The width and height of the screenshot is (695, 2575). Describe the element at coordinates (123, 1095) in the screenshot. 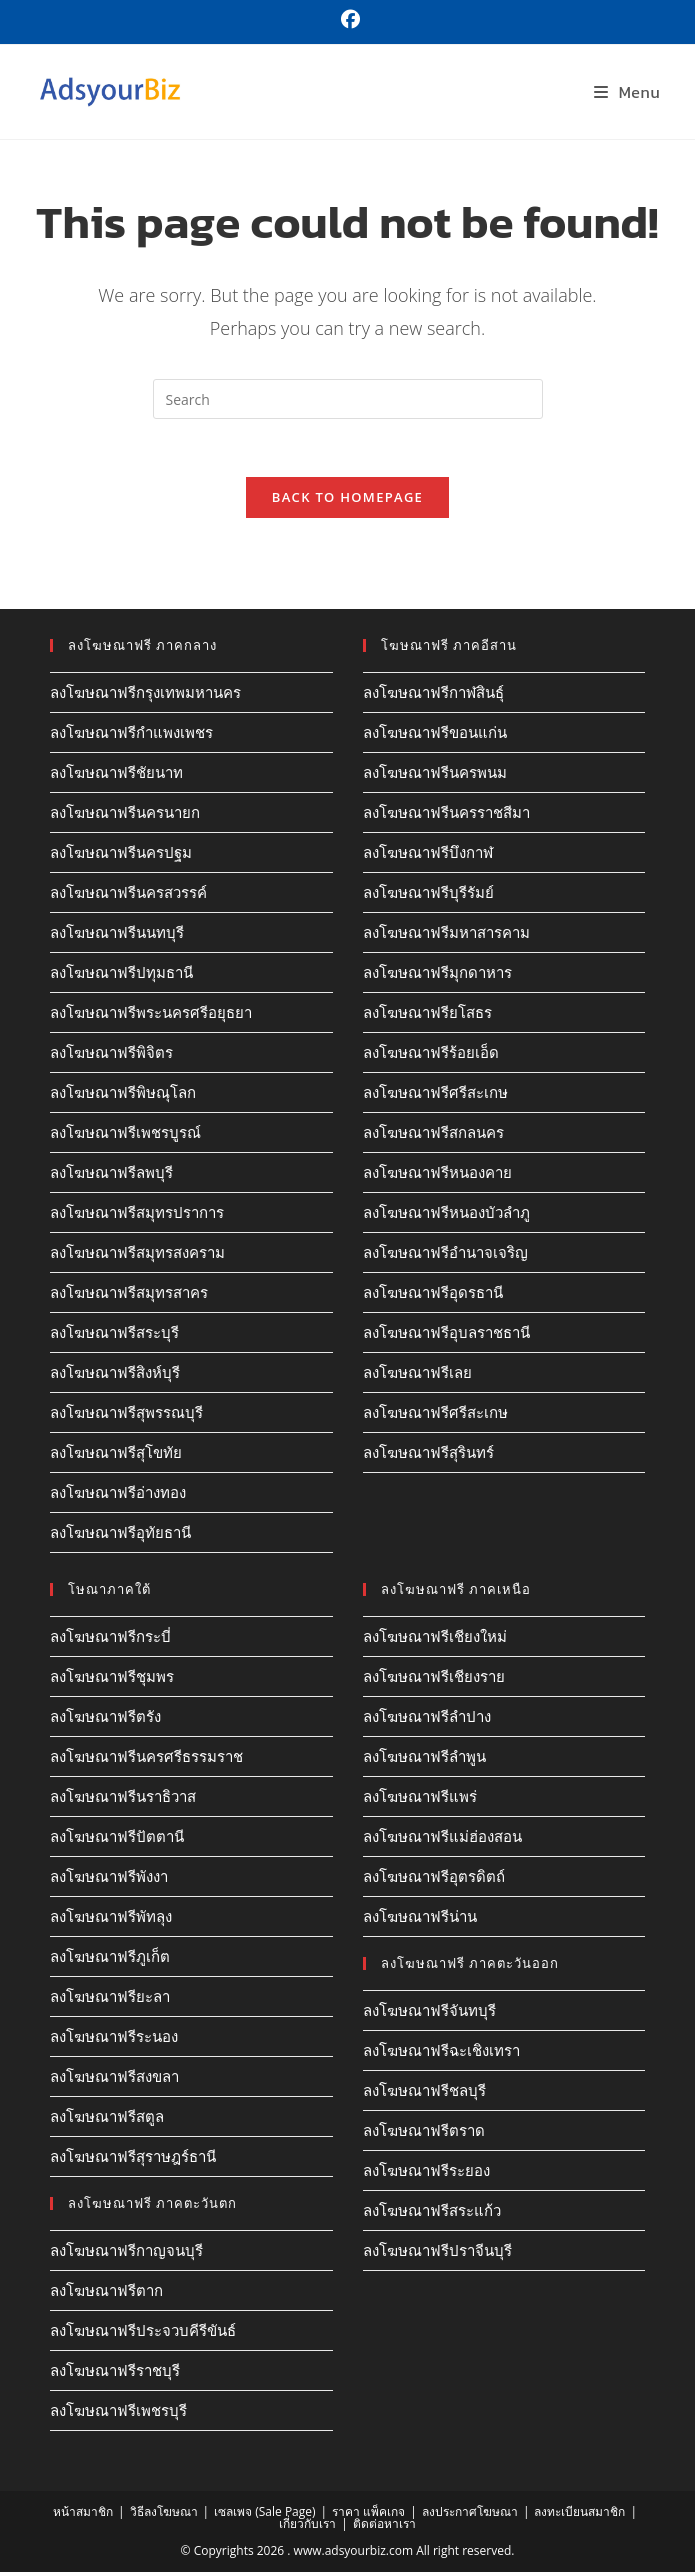

I see `ลงโฆษณาฟรีพิษณุโลก` at that location.